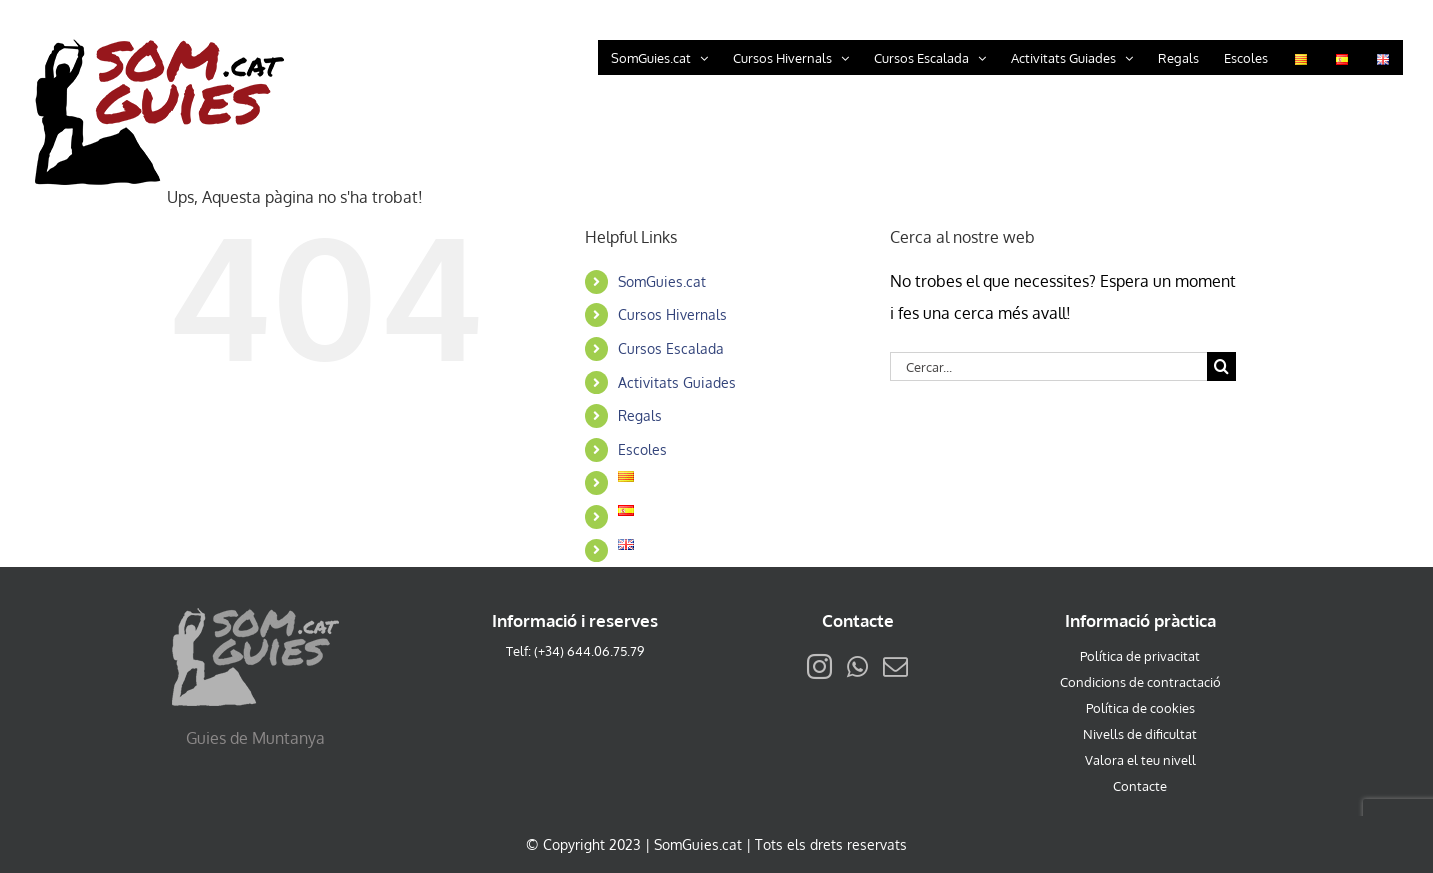 The image size is (1433, 873). What do you see at coordinates (671, 348) in the screenshot?
I see `Cursos Escalada` at bounding box center [671, 348].